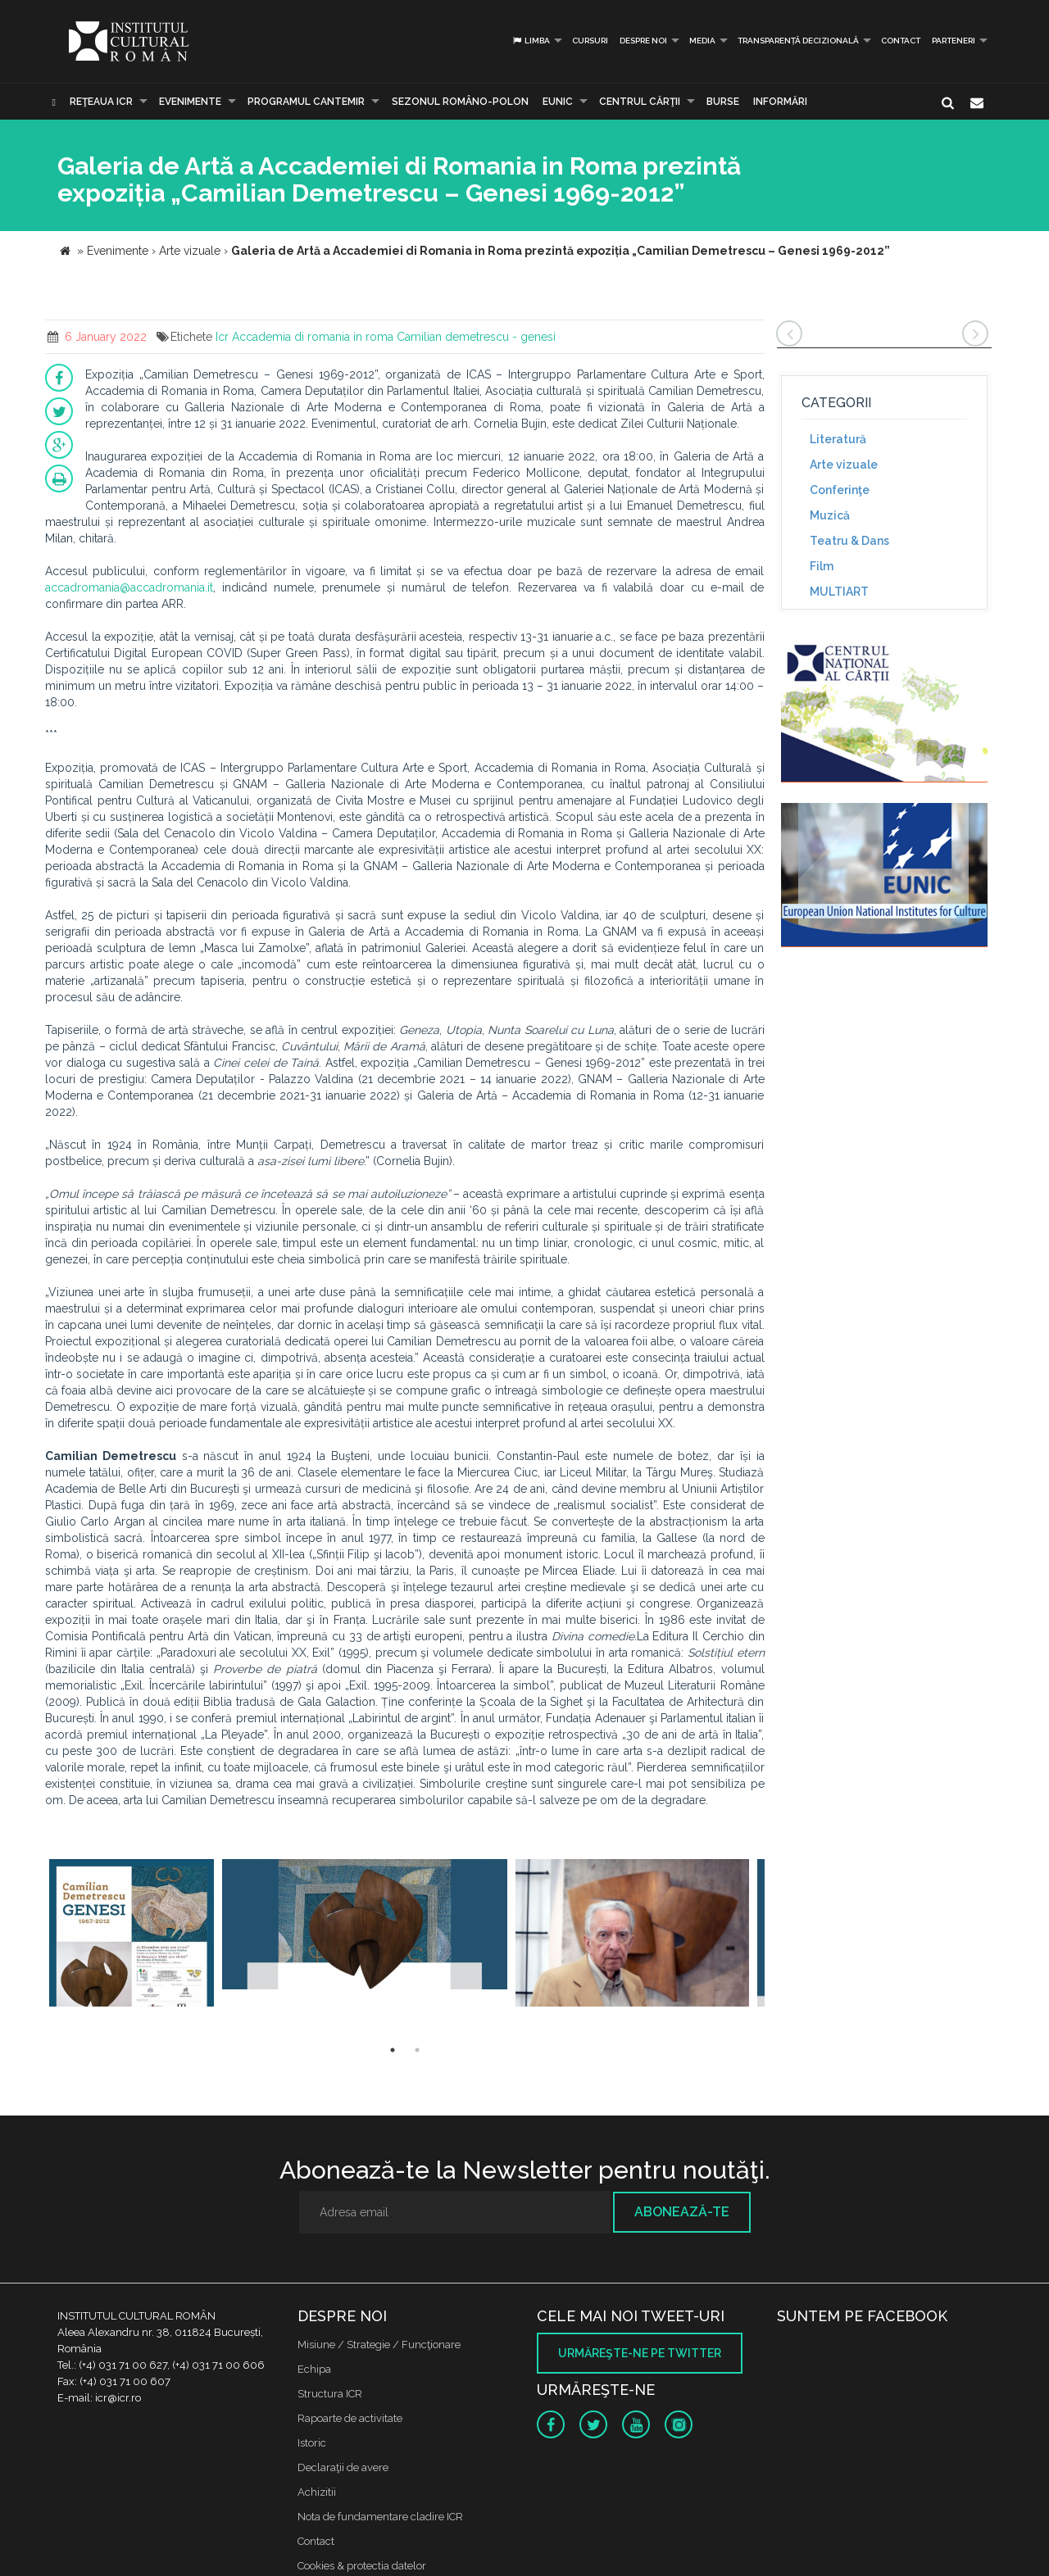 The height and width of the screenshot is (2576, 1049). What do you see at coordinates (530, 40) in the screenshot?
I see `Limba` at bounding box center [530, 40].